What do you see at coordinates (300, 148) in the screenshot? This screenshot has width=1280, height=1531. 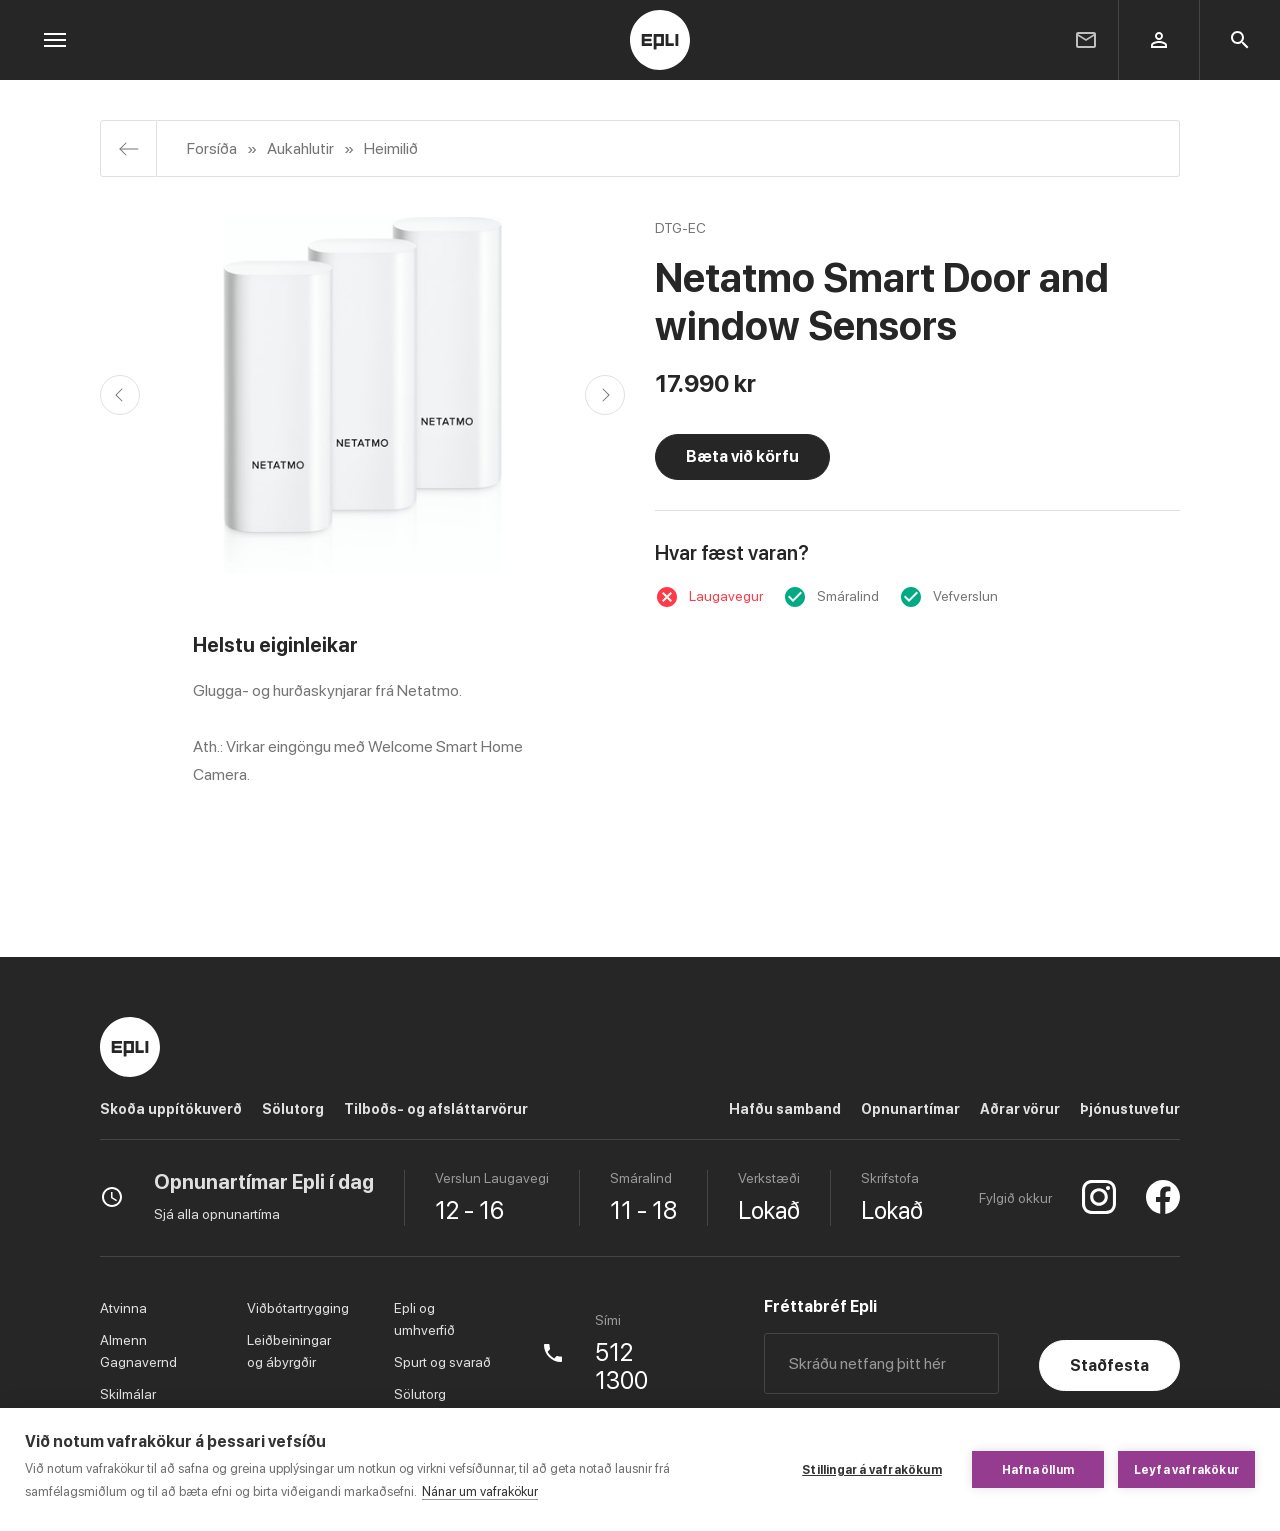 I see `Aukahlutir` at bounding box center [300, 148].